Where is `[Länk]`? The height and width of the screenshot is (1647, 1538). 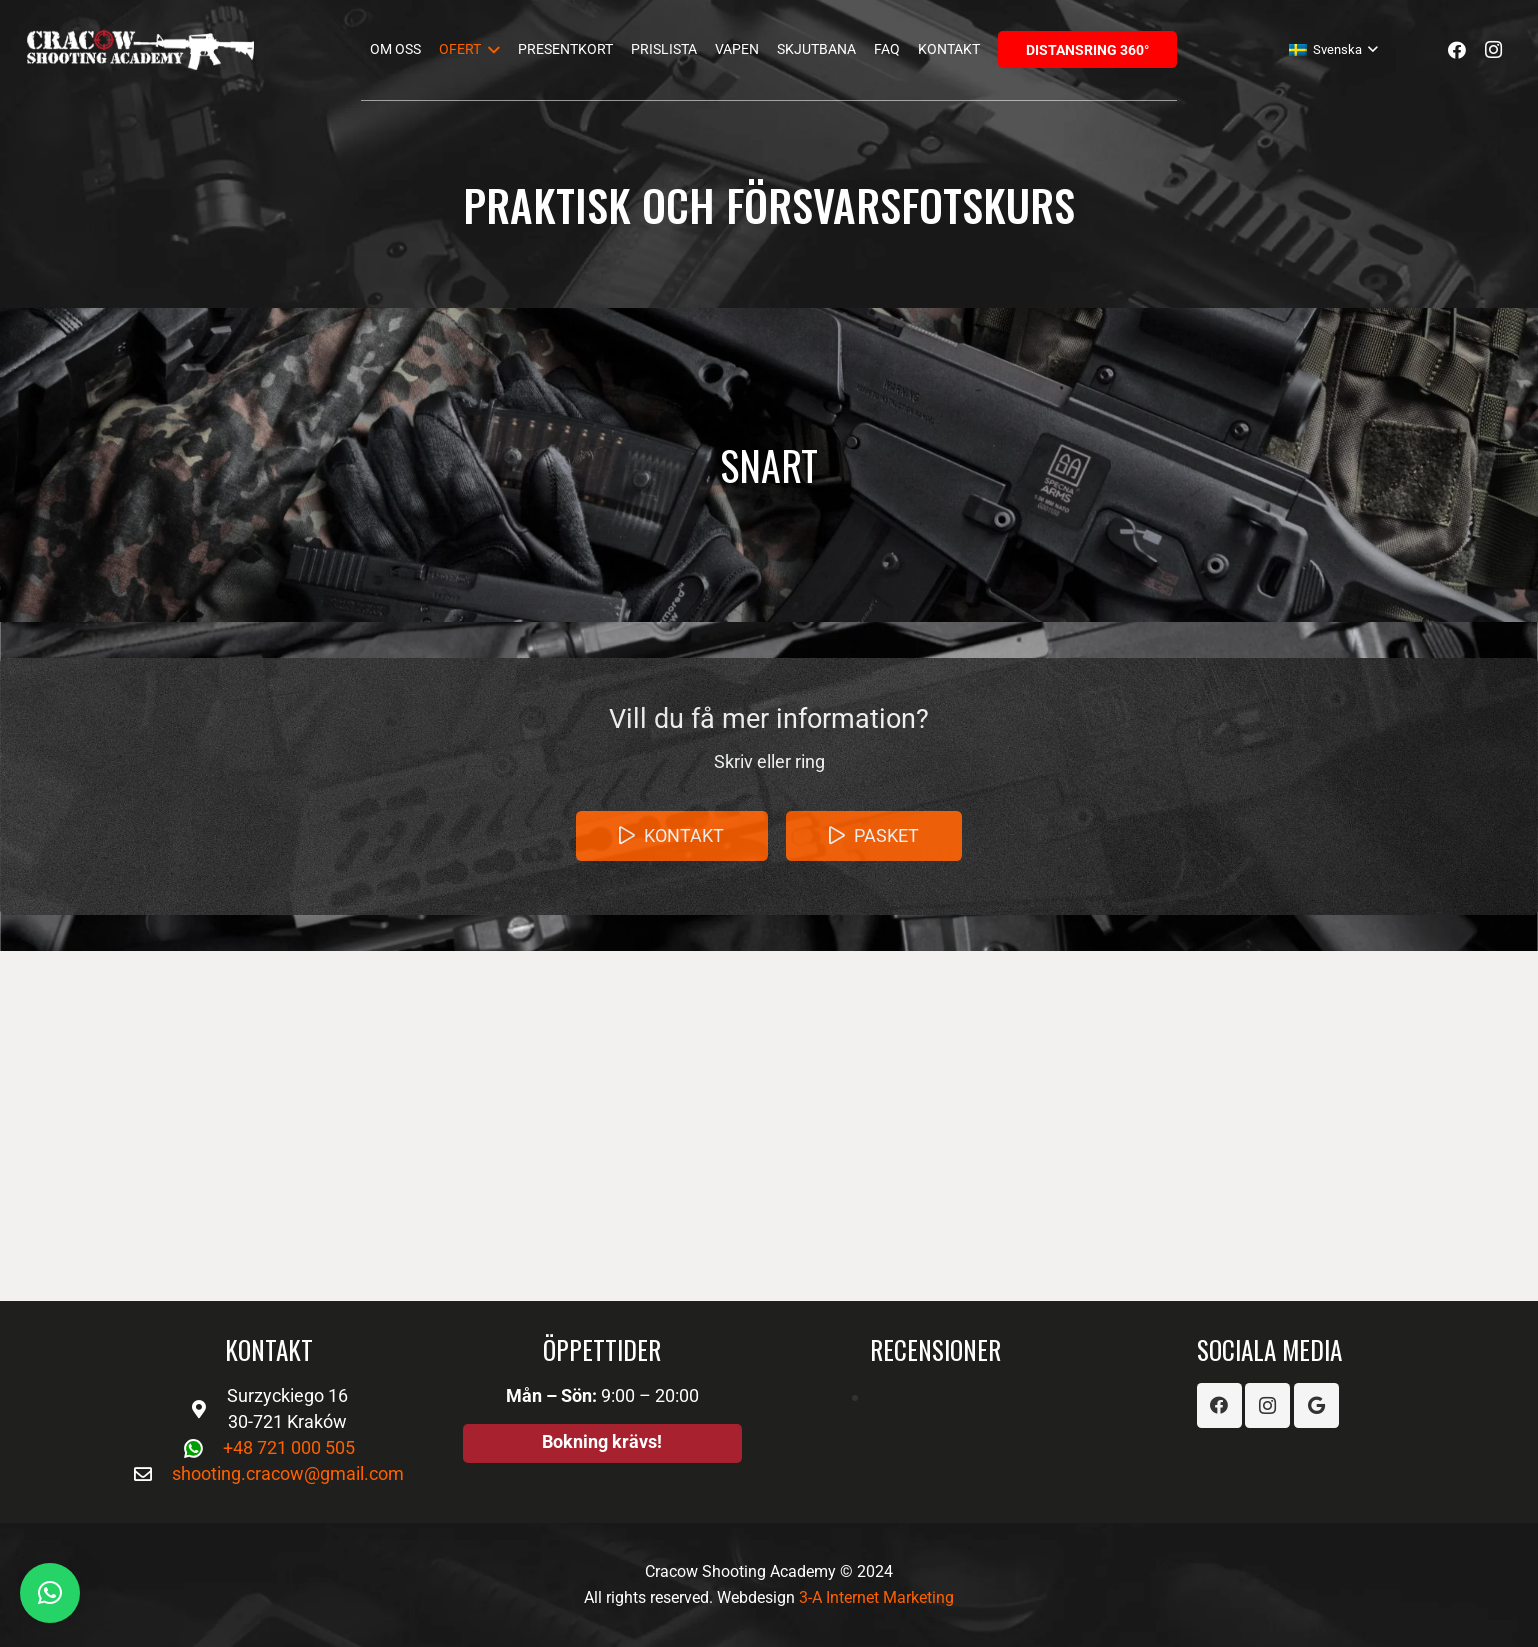
[Länk] is located at coordinates (140, 50).